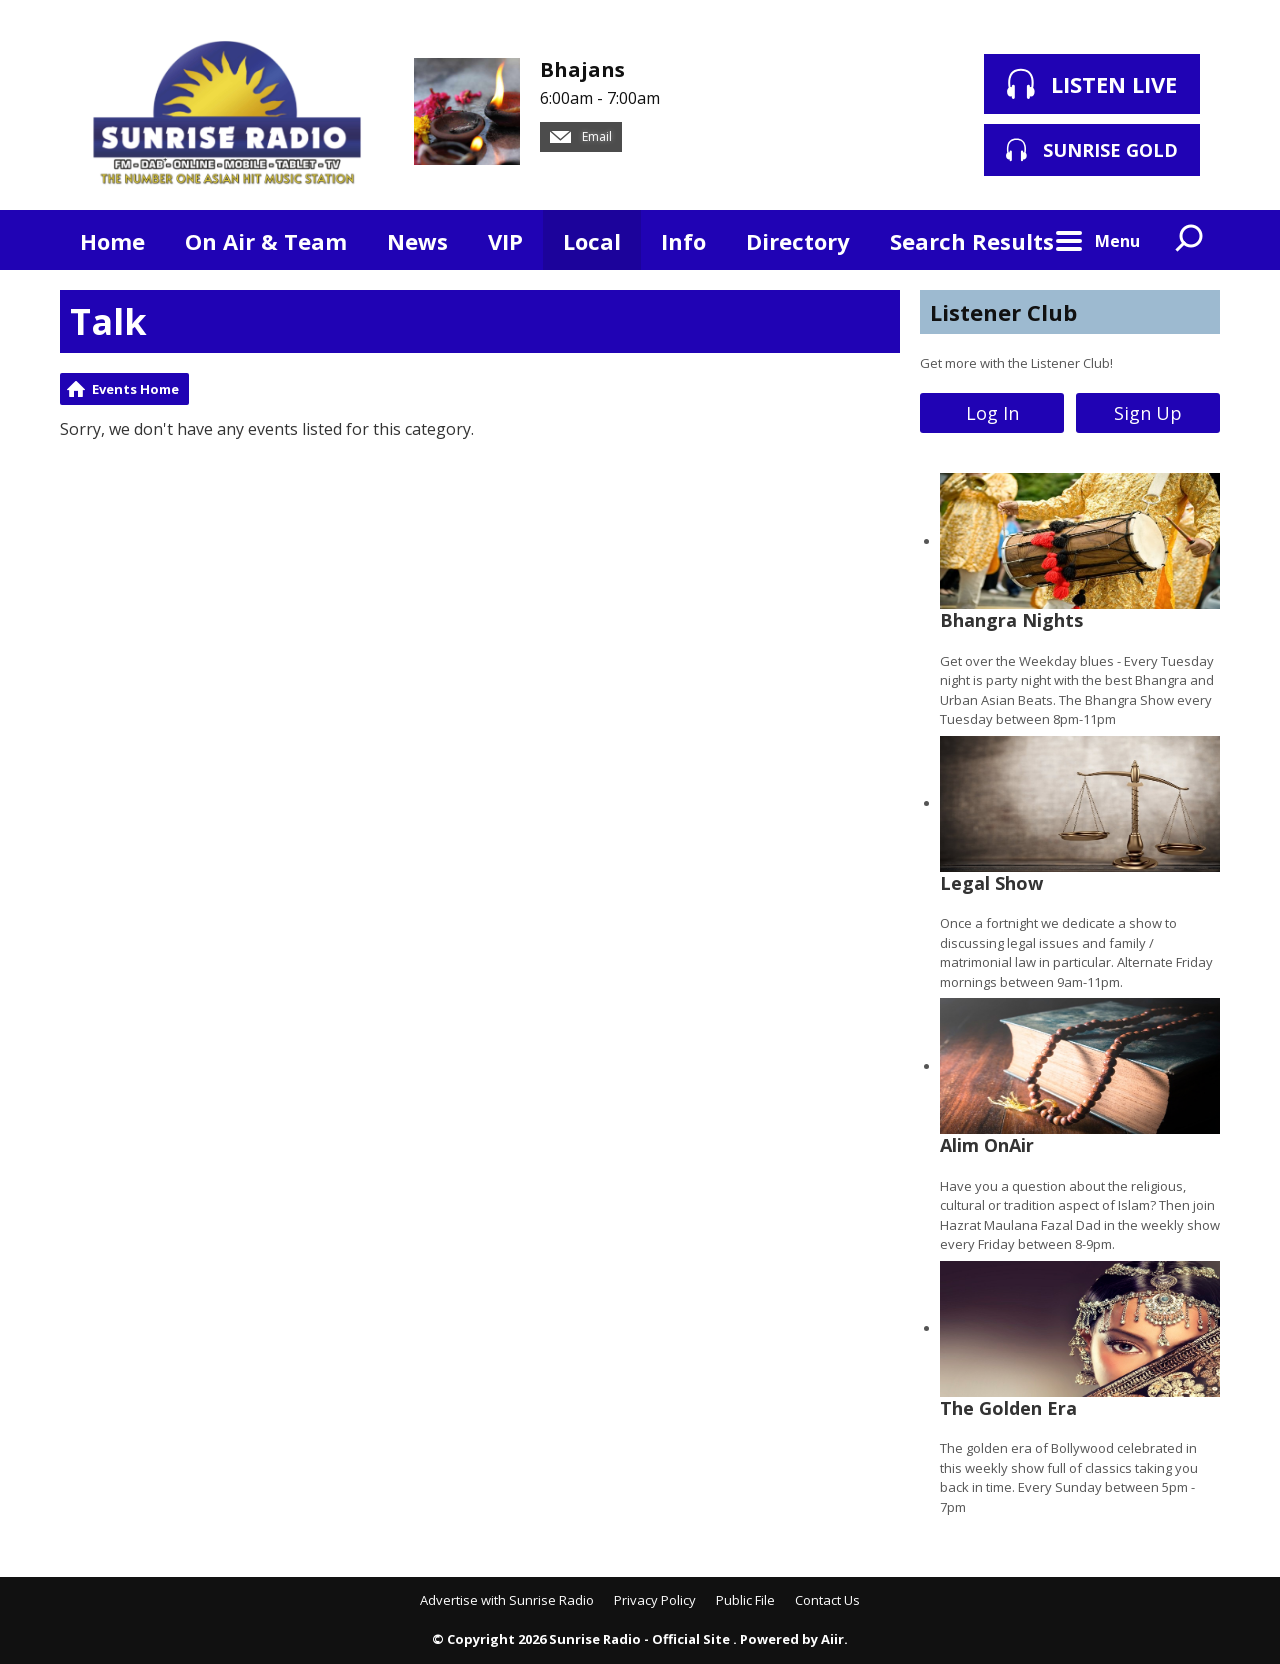 Image resolution: width=1280 pixels, height=1664 pixels. Describe the element at coordinates (417, 241) in the screenshot. I see `News` at that location.